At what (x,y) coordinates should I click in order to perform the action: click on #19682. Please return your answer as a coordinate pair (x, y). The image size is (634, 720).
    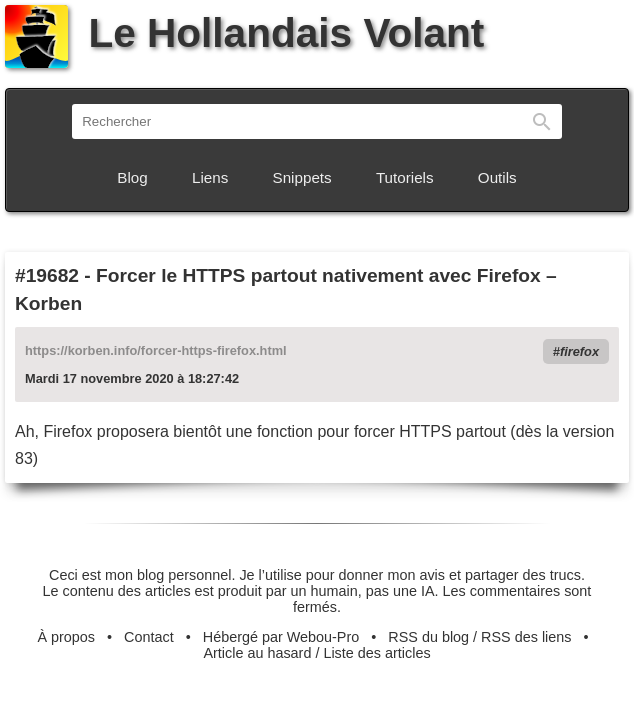
    Looking at the image, I should click on (47, 275).